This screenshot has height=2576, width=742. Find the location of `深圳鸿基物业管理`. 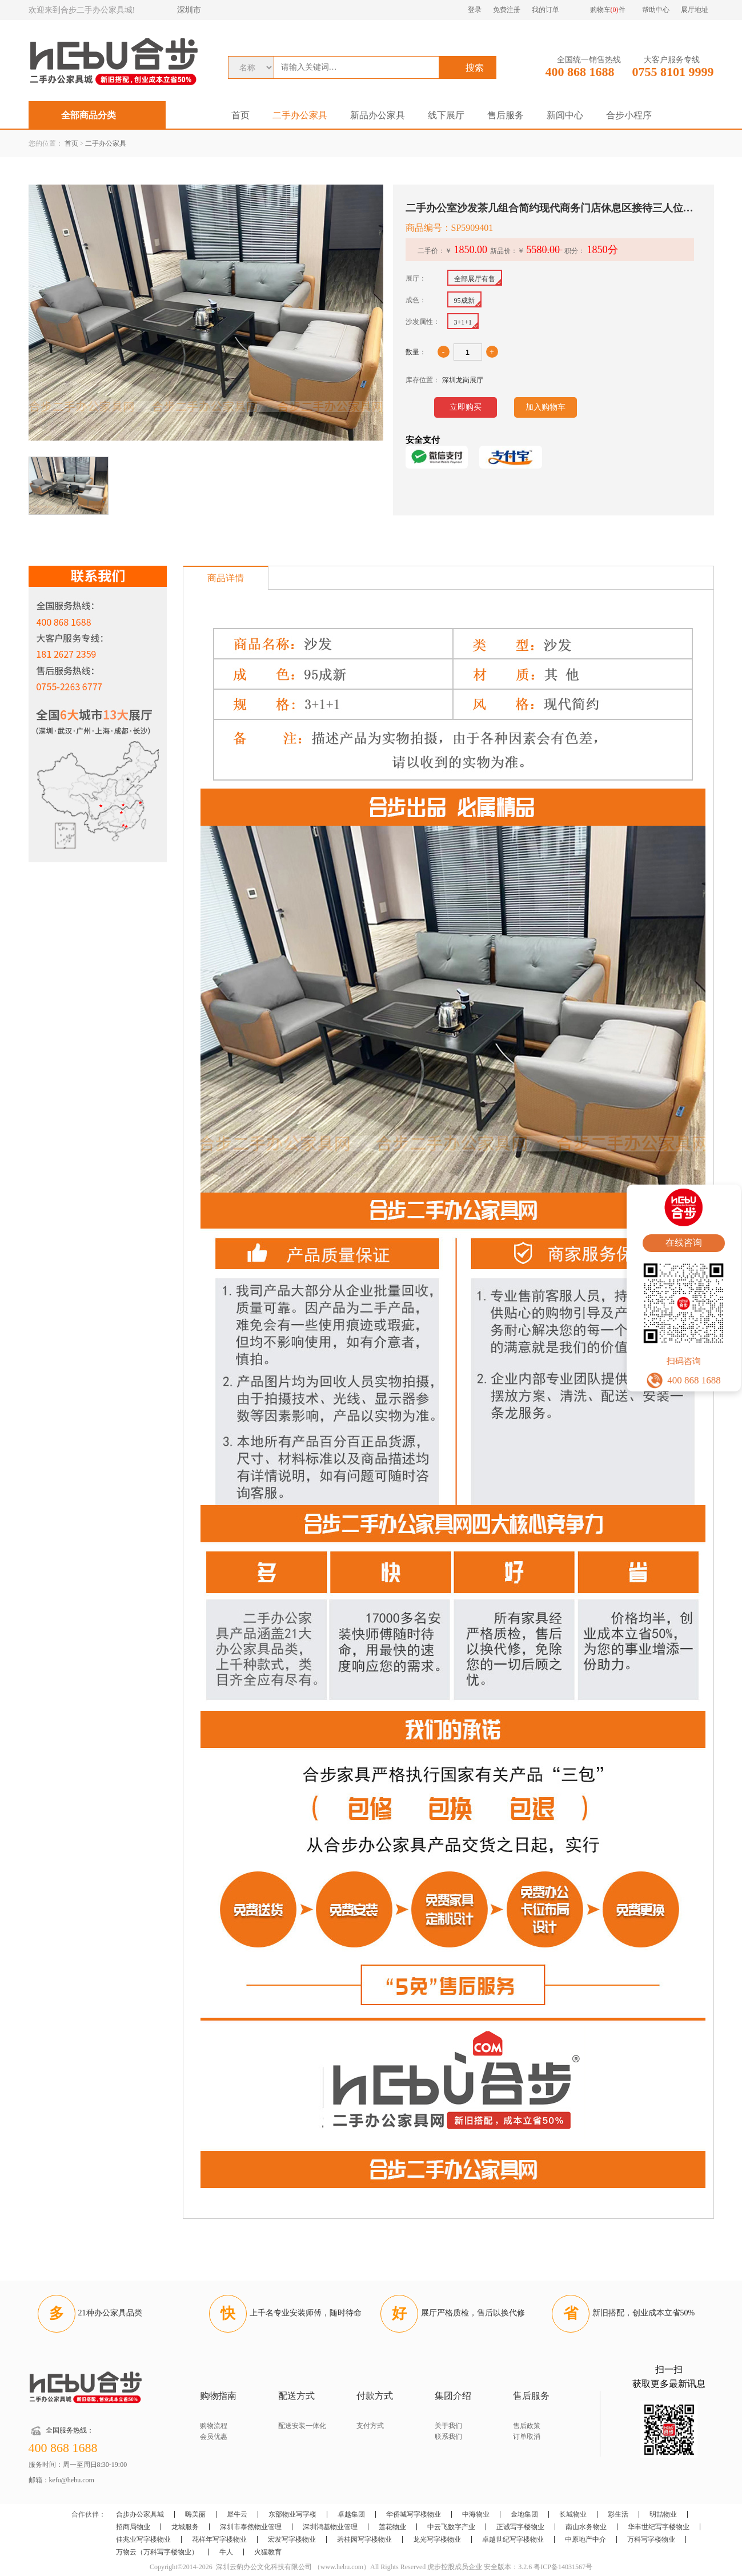

深圳鸿基物业管理 is located at coordinates (330, 2527).